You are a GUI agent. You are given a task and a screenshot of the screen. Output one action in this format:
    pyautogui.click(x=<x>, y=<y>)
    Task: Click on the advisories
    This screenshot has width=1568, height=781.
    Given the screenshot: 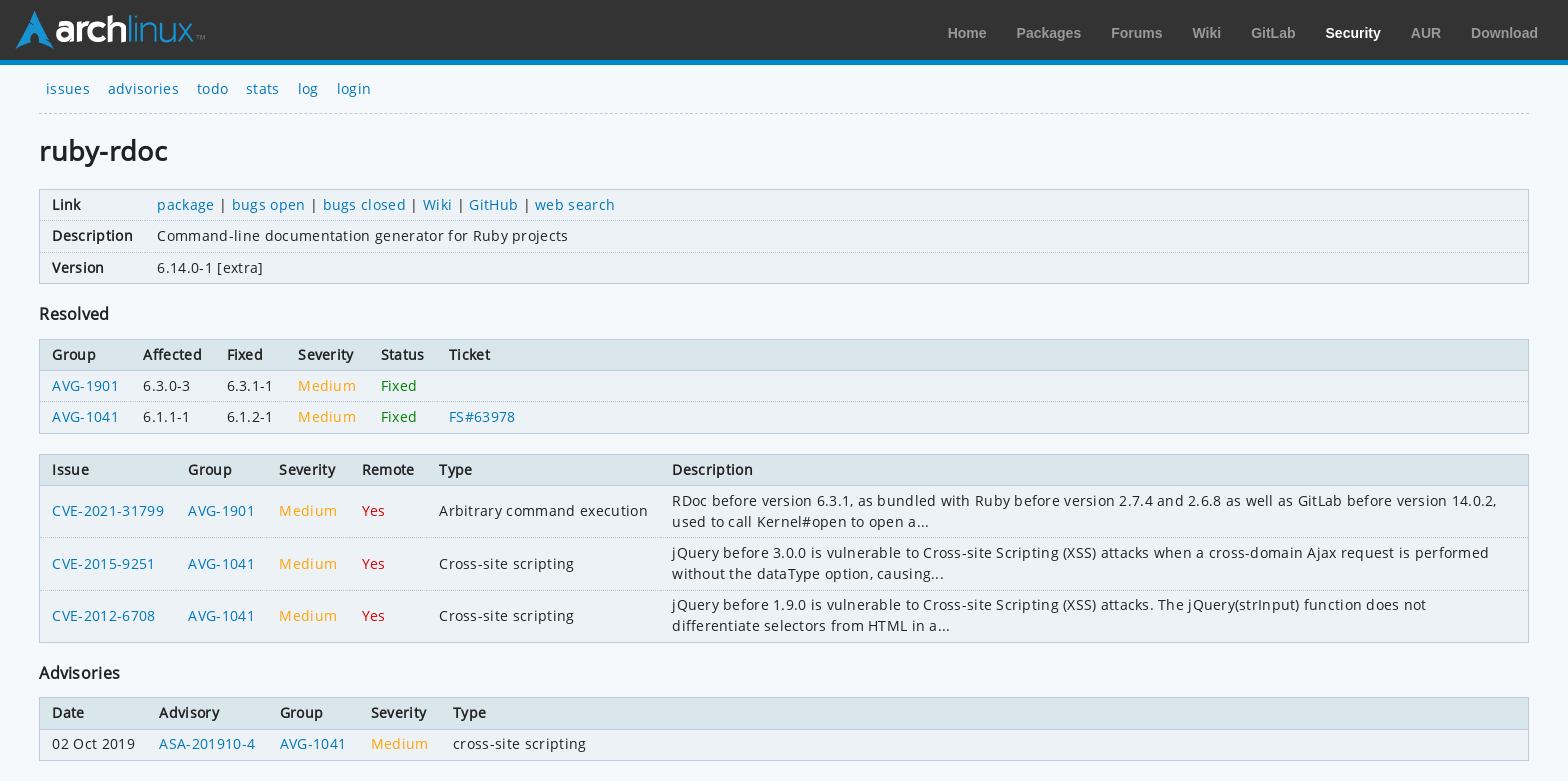 What is the action you would take?
    pyautogui.click(x=143, y=88)
    